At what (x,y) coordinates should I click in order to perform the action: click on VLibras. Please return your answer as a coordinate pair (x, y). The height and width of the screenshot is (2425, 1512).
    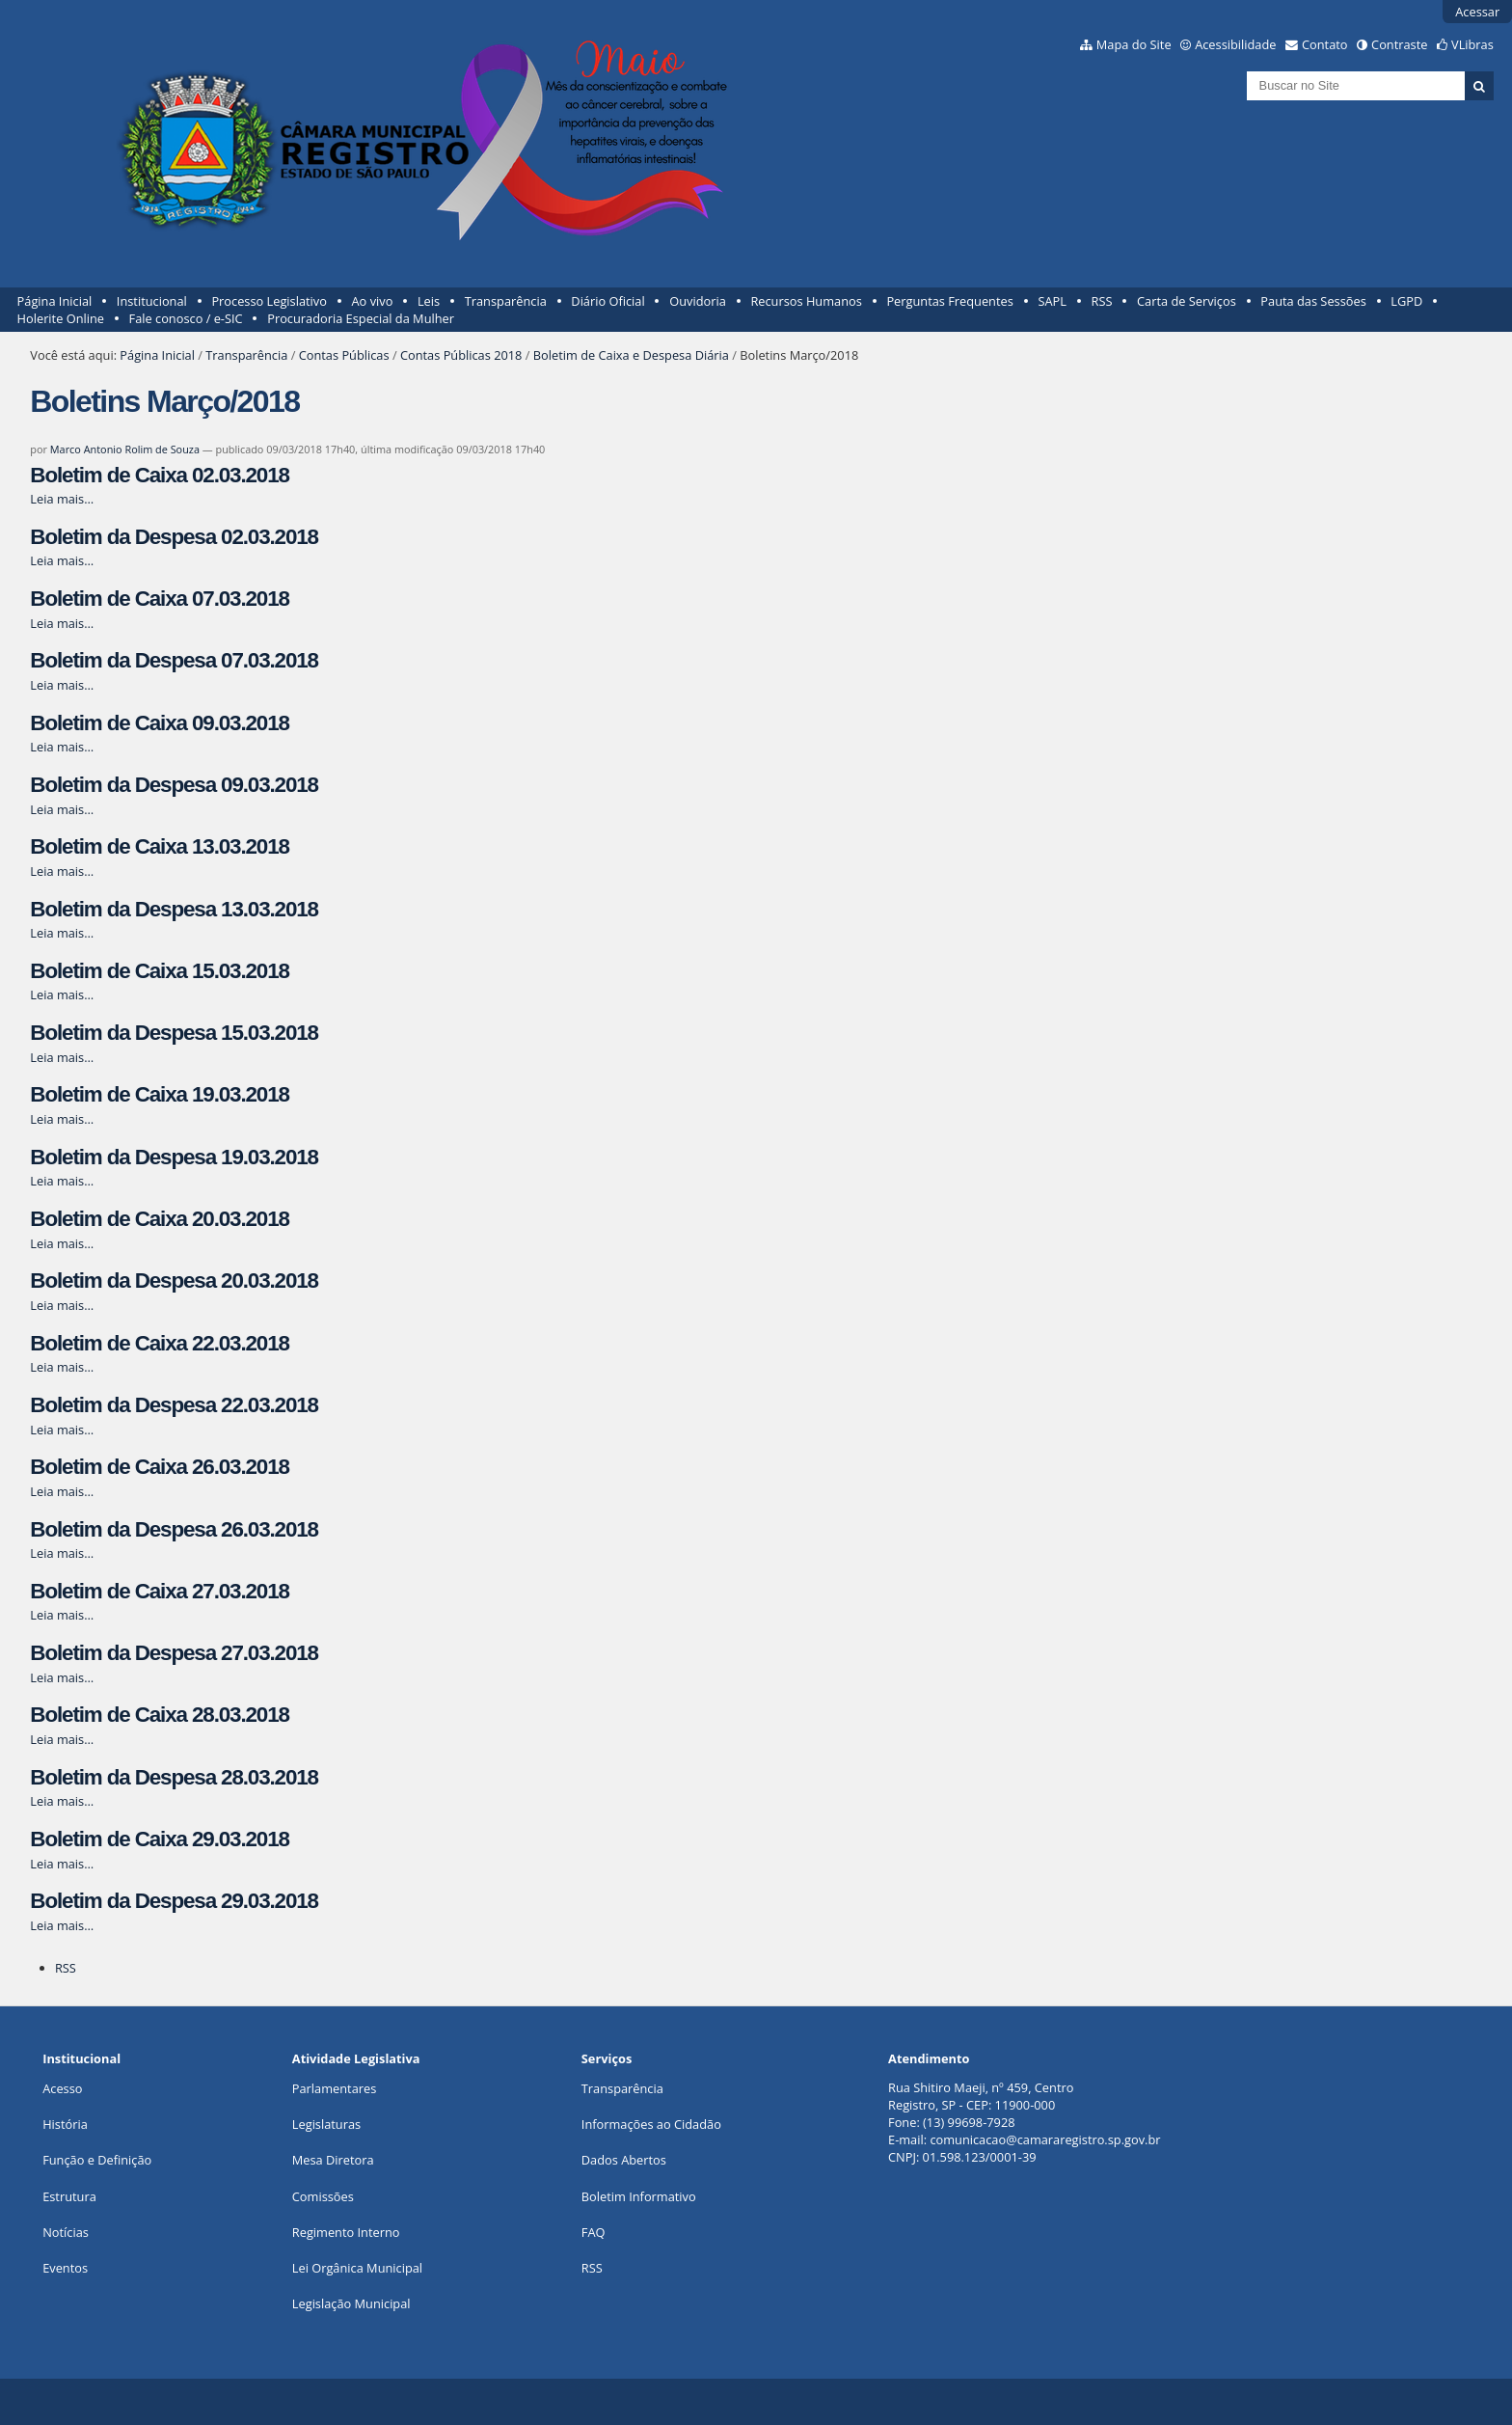
    Looking at the image, I should click on (1472, 44).